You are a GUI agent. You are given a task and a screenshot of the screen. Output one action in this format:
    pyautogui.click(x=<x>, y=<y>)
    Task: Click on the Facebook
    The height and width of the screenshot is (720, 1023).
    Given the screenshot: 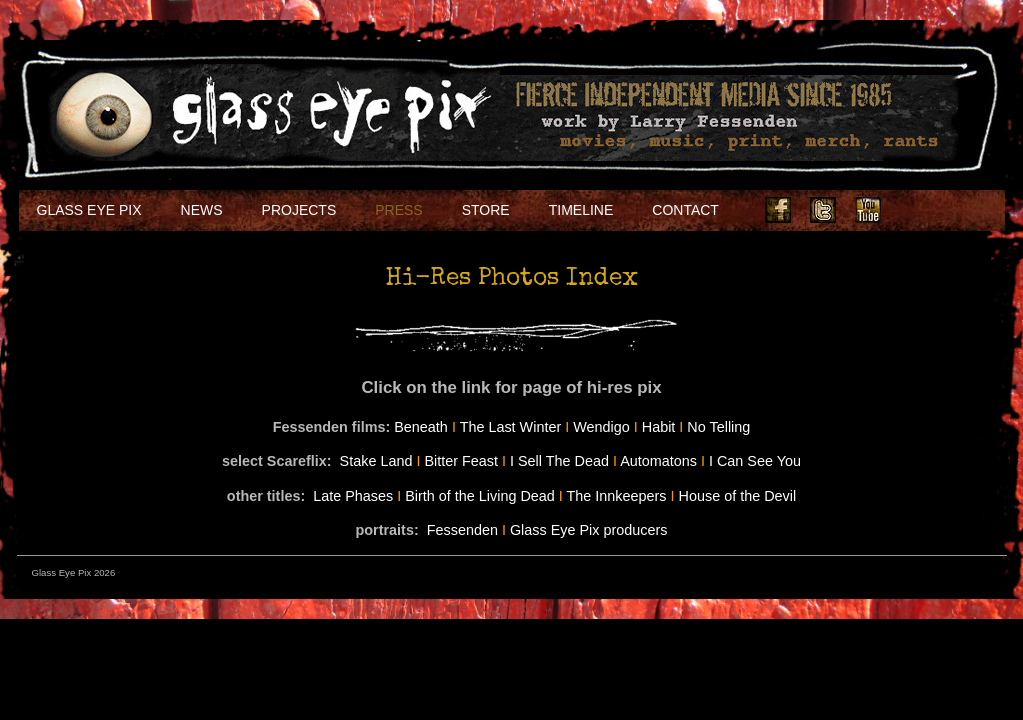 What is the action you would take?
    pyautogui.click(x=778, y=210)
    